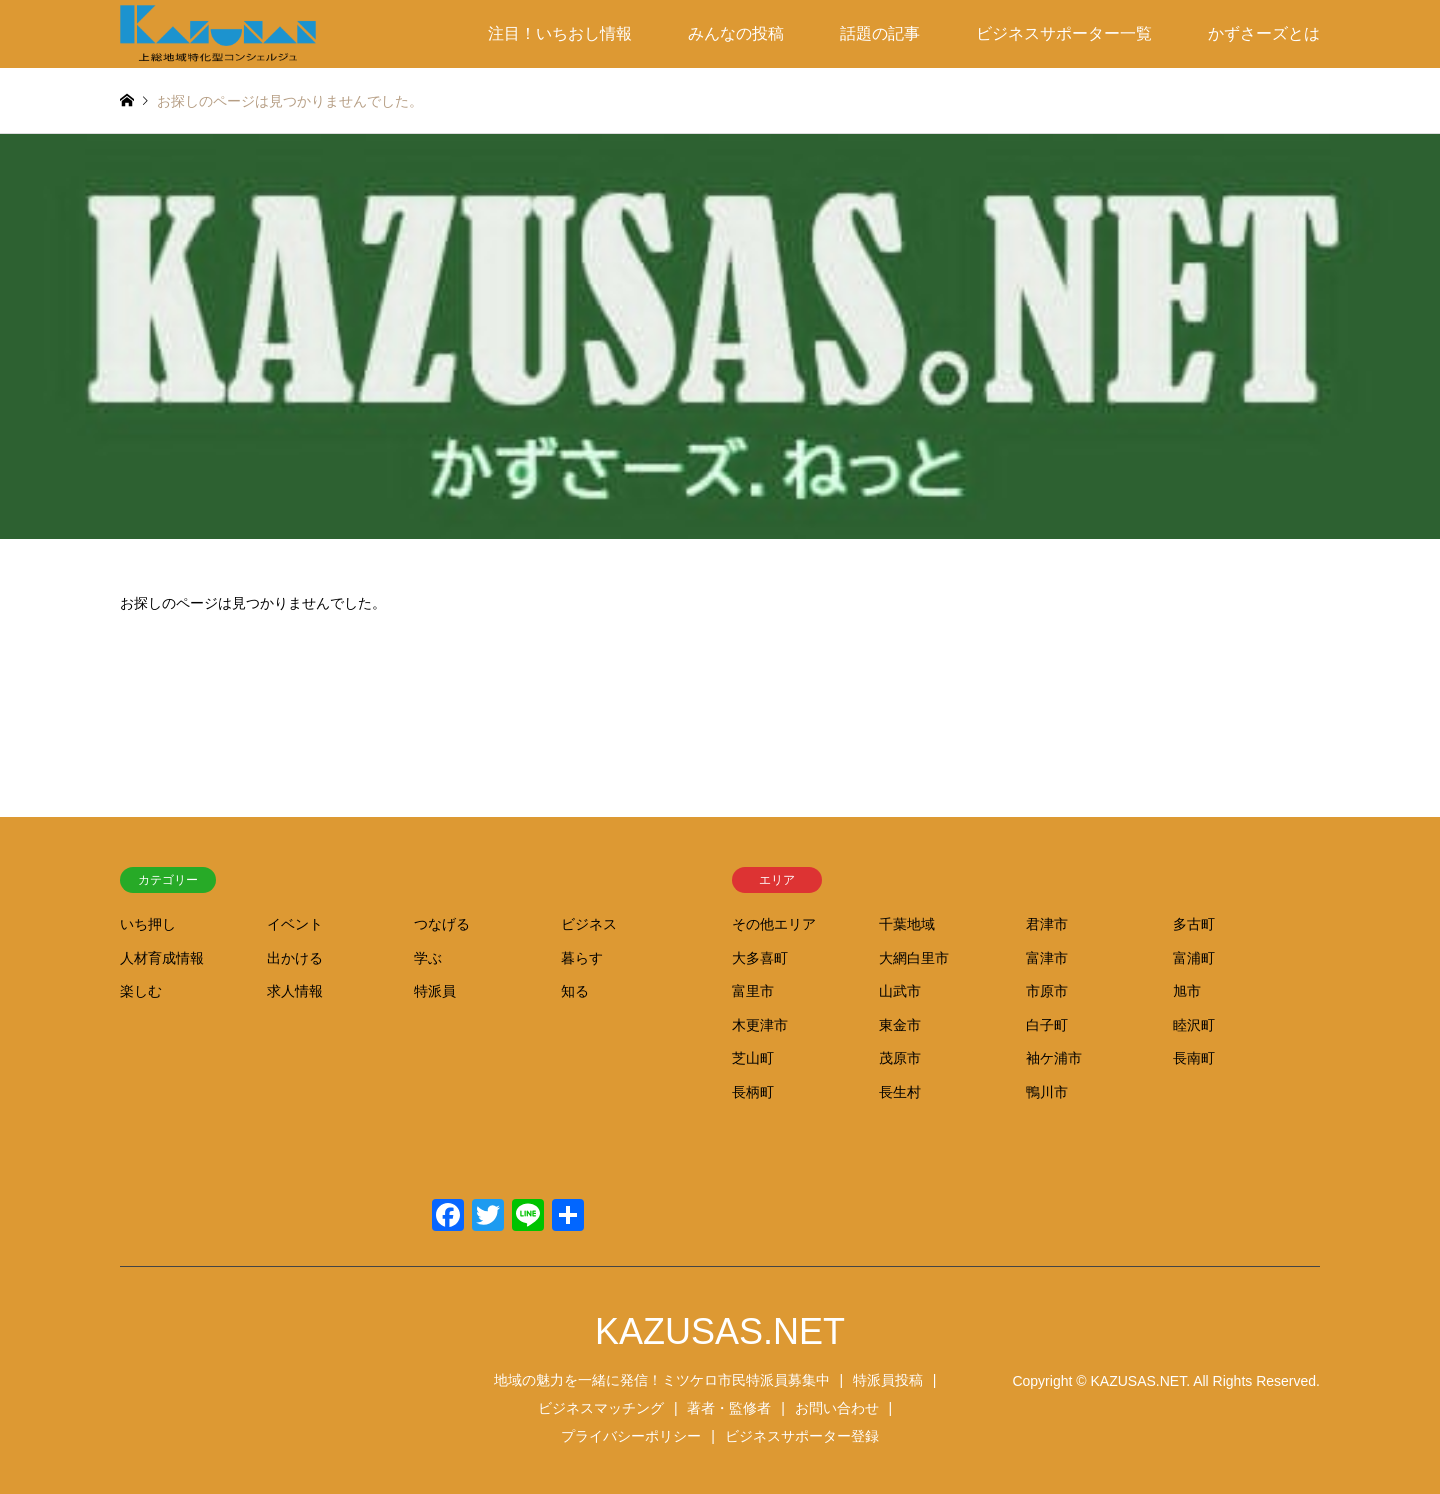 The height and width of the screenshot is (1494, 1440). What do you see at coordinates (802, 1436) in the screenshot?
I see `ビジネスサポーター登録` at bounding box center [802, 1436].